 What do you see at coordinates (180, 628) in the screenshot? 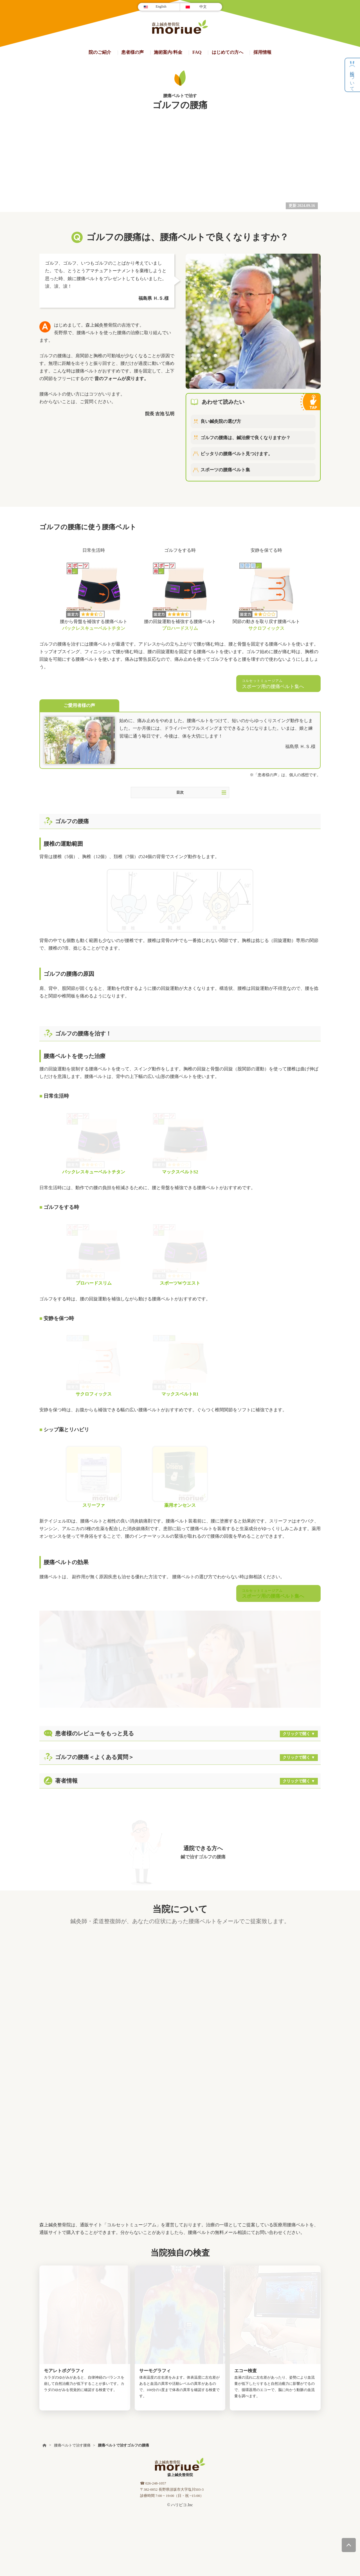
I see `プロハードスリム` at bounding box center [180, 628].